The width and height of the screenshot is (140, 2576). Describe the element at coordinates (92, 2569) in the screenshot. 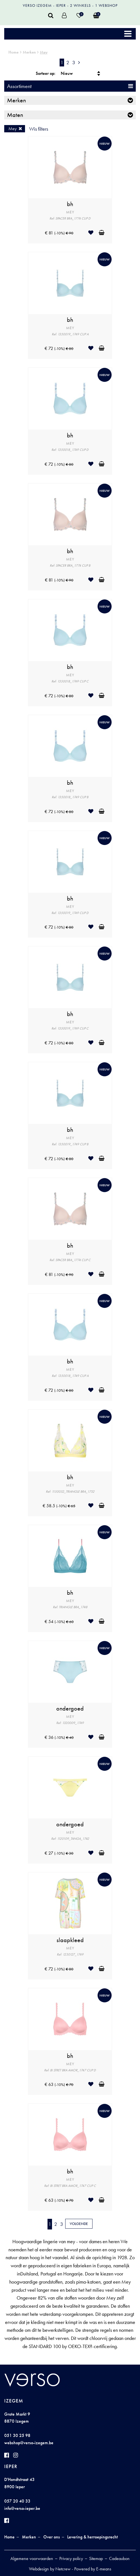

I see `Powered by E-means` at that location.